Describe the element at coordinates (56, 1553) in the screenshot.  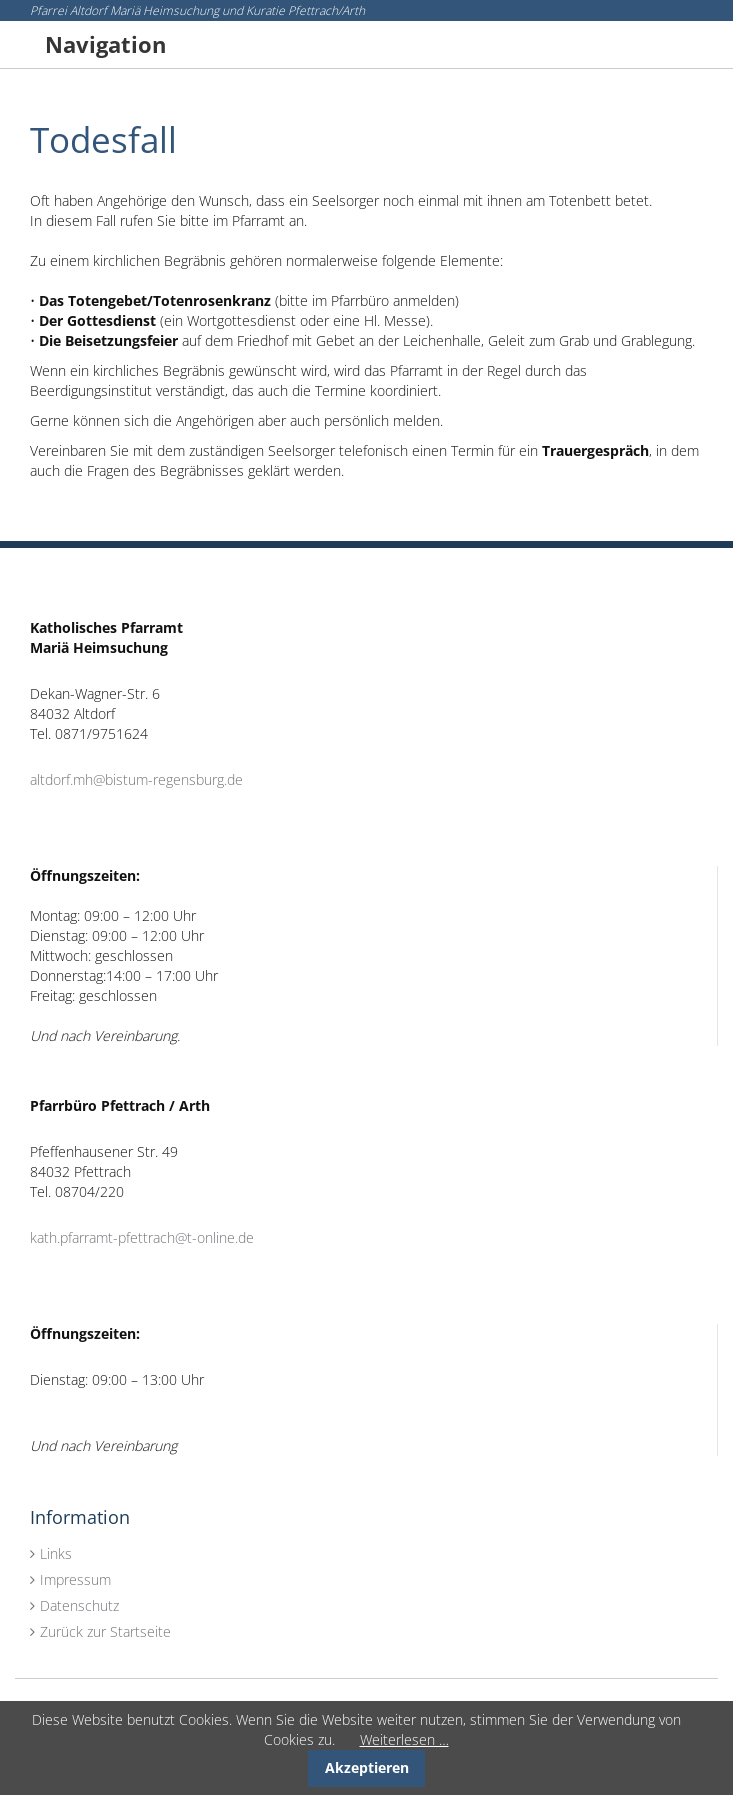
I see `Links` at that location.